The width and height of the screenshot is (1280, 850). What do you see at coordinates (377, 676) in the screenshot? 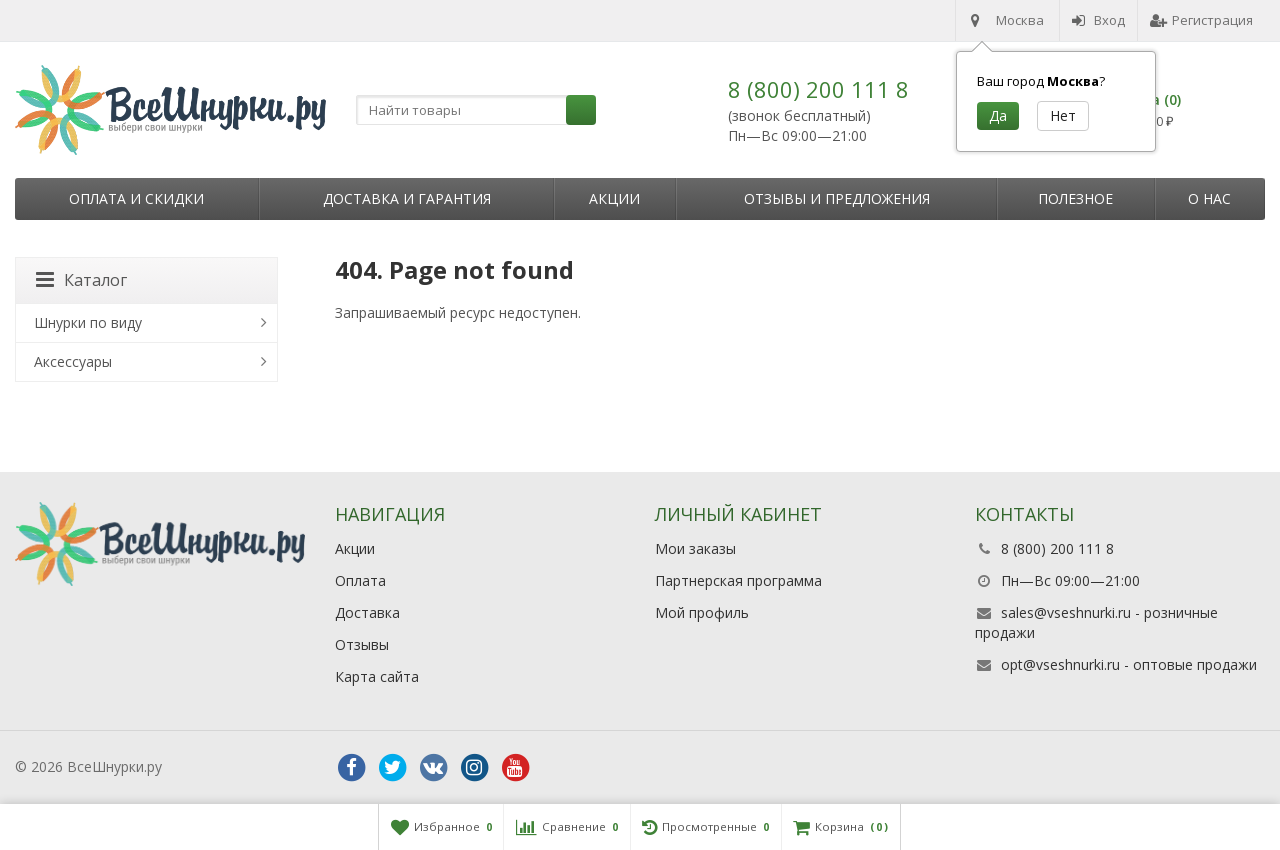
I see `Карта сайта` at bounding box center [377, 676].